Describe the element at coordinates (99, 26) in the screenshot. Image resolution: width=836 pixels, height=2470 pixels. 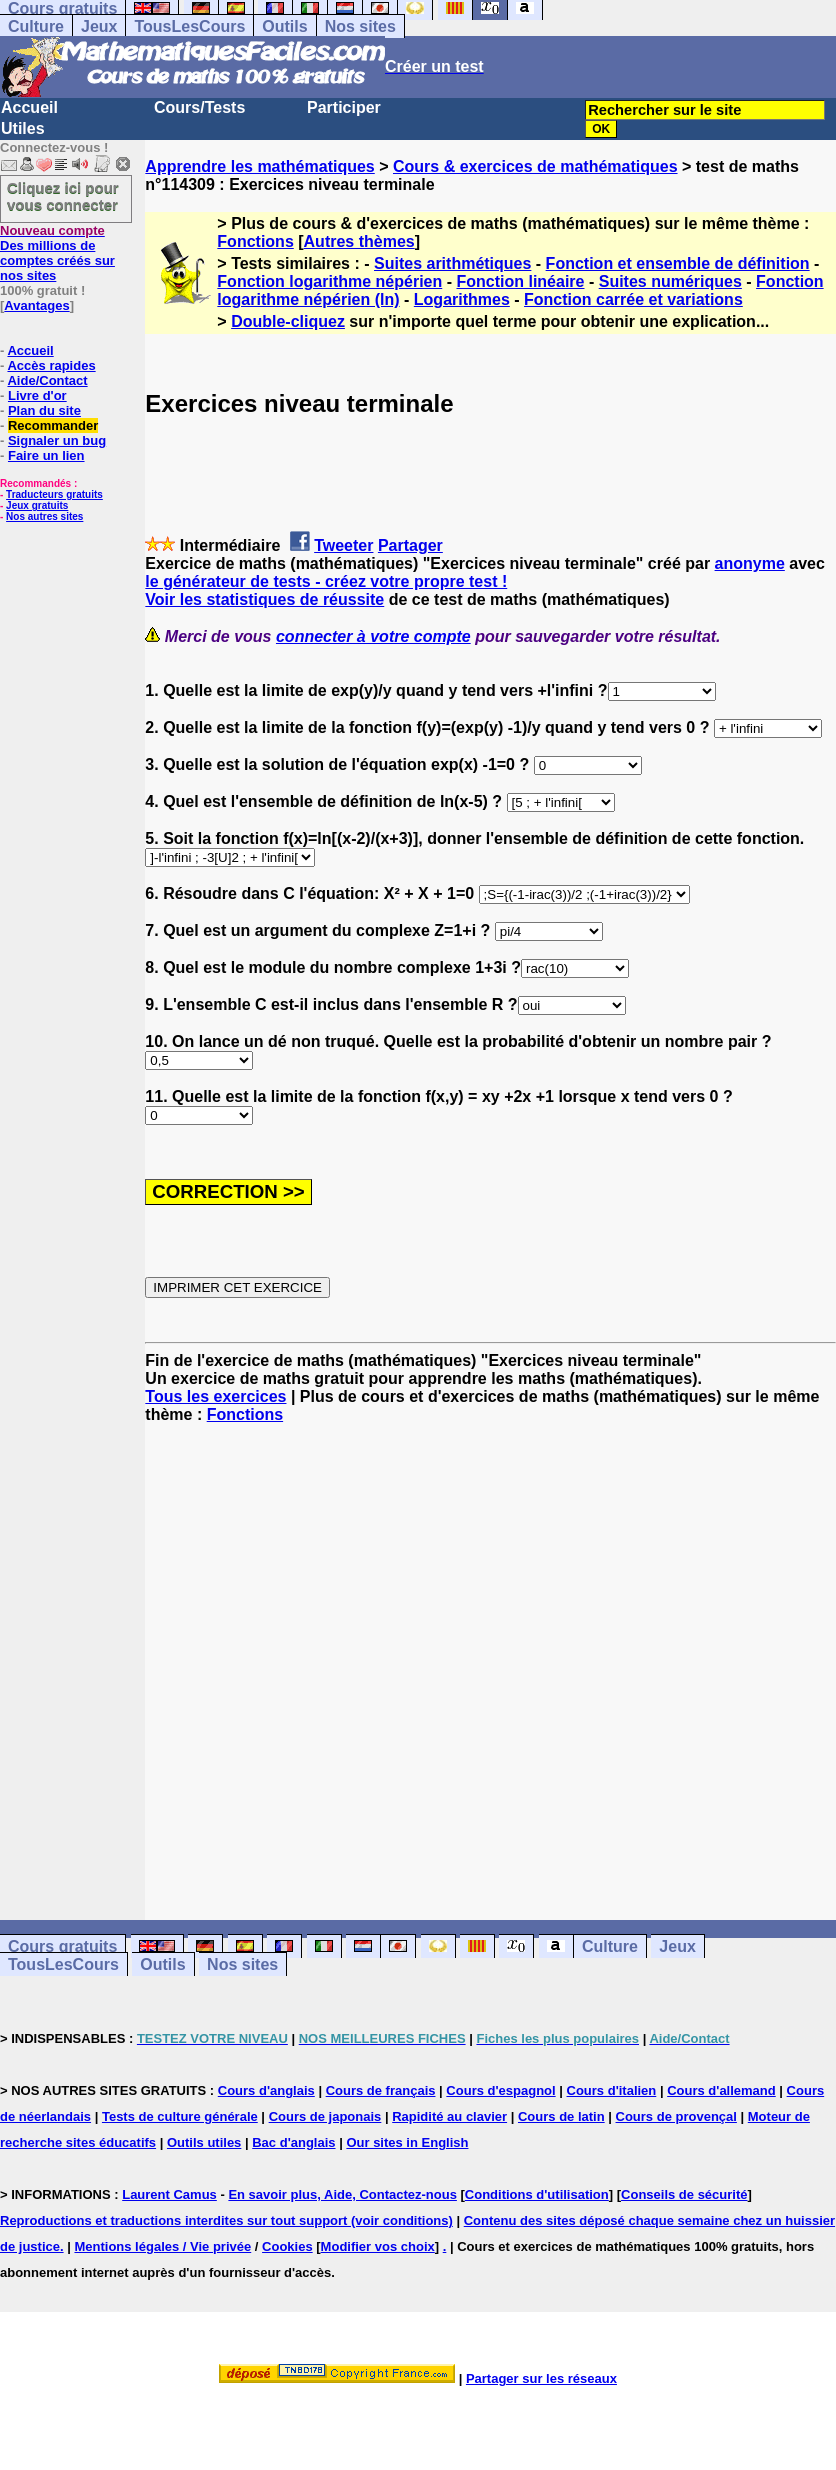
I see `Jeux` at that location.